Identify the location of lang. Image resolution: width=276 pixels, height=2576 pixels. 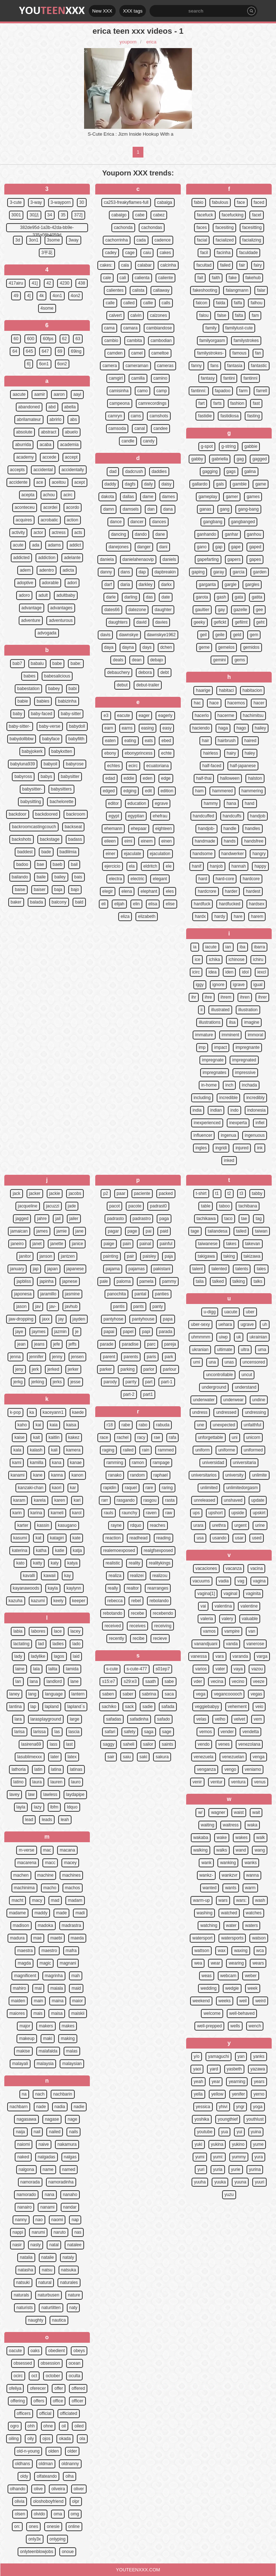
(32, 1694).